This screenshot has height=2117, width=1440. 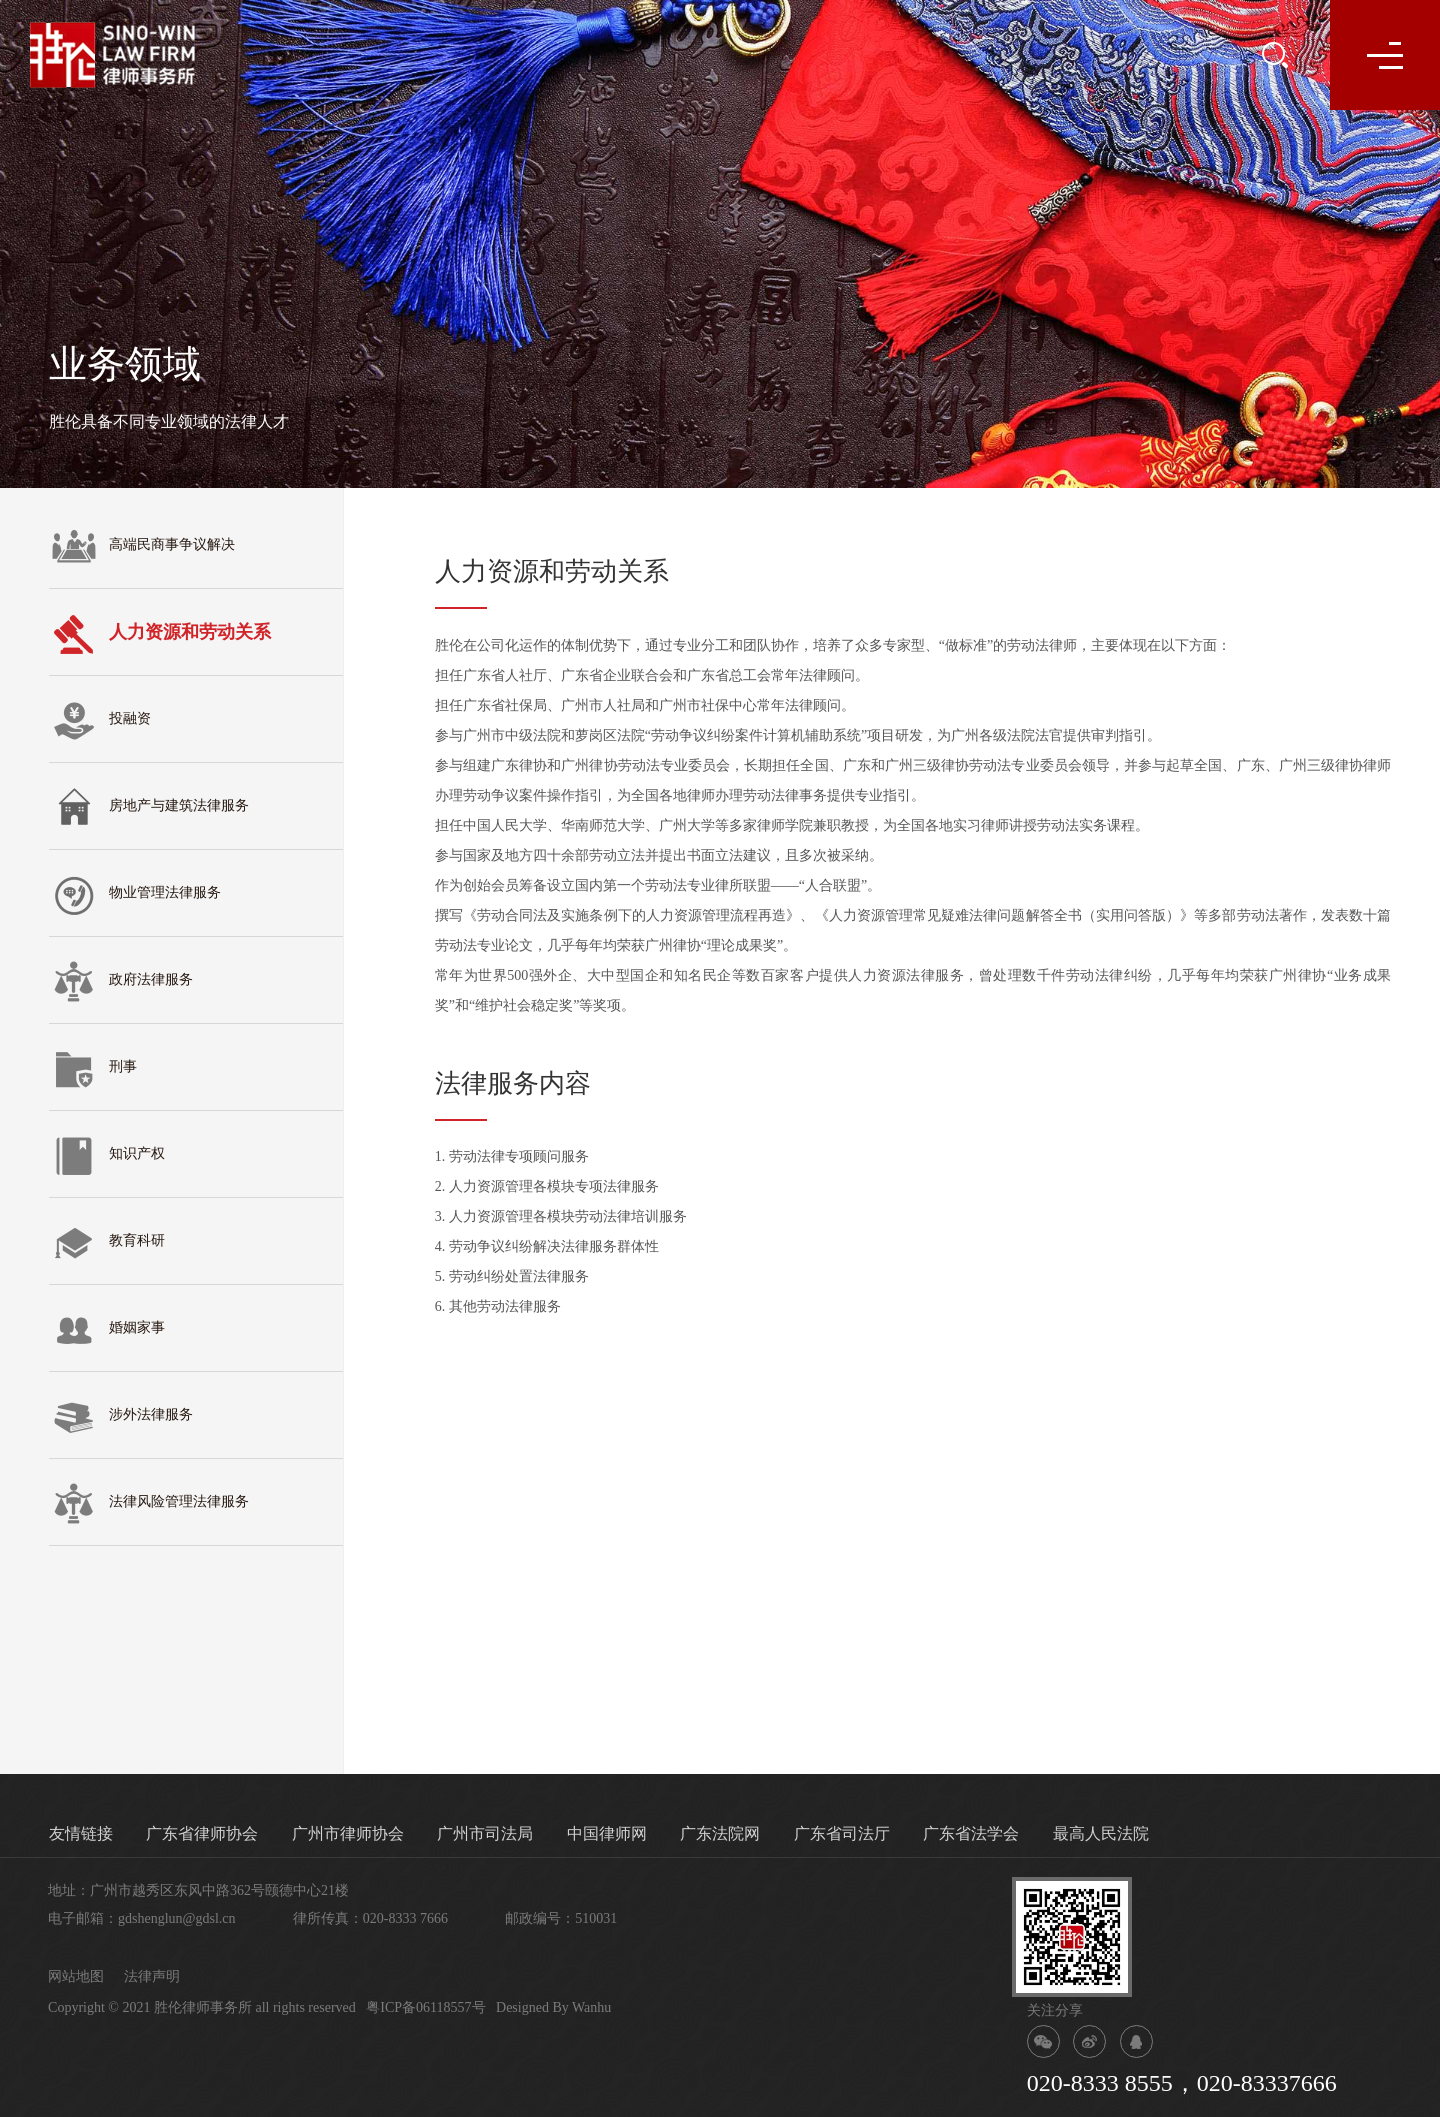 I want to click on 法律风险管理法律服务, so click(x=149, y=1504).